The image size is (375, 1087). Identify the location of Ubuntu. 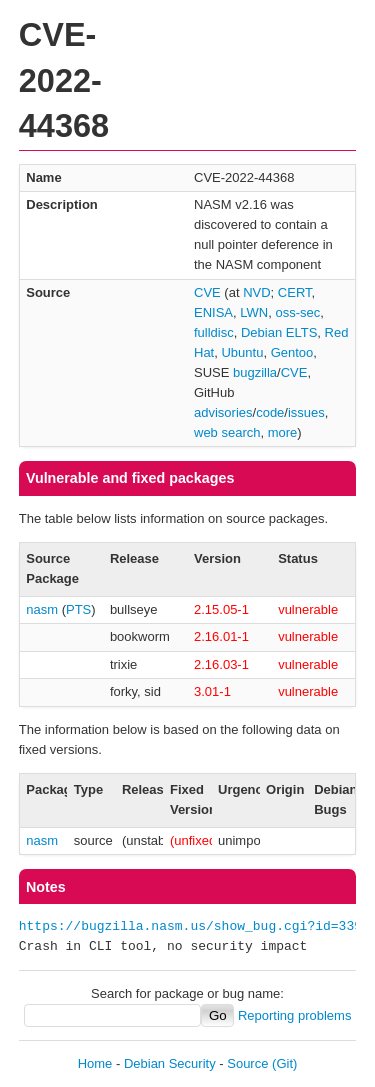
(242, 352).